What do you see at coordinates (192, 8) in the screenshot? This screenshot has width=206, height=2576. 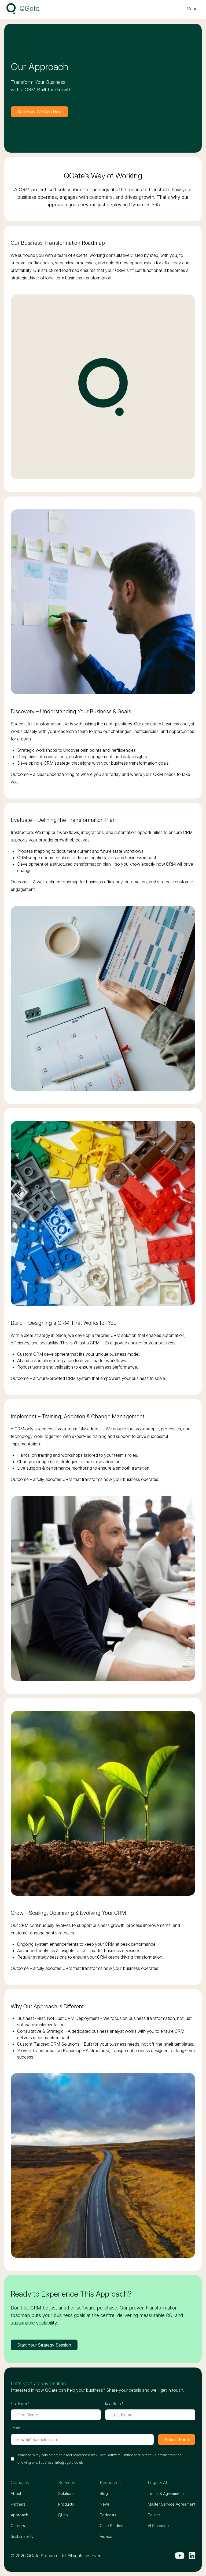 I see `[Toggle navigation menu]` at bounding box center [192, 8].